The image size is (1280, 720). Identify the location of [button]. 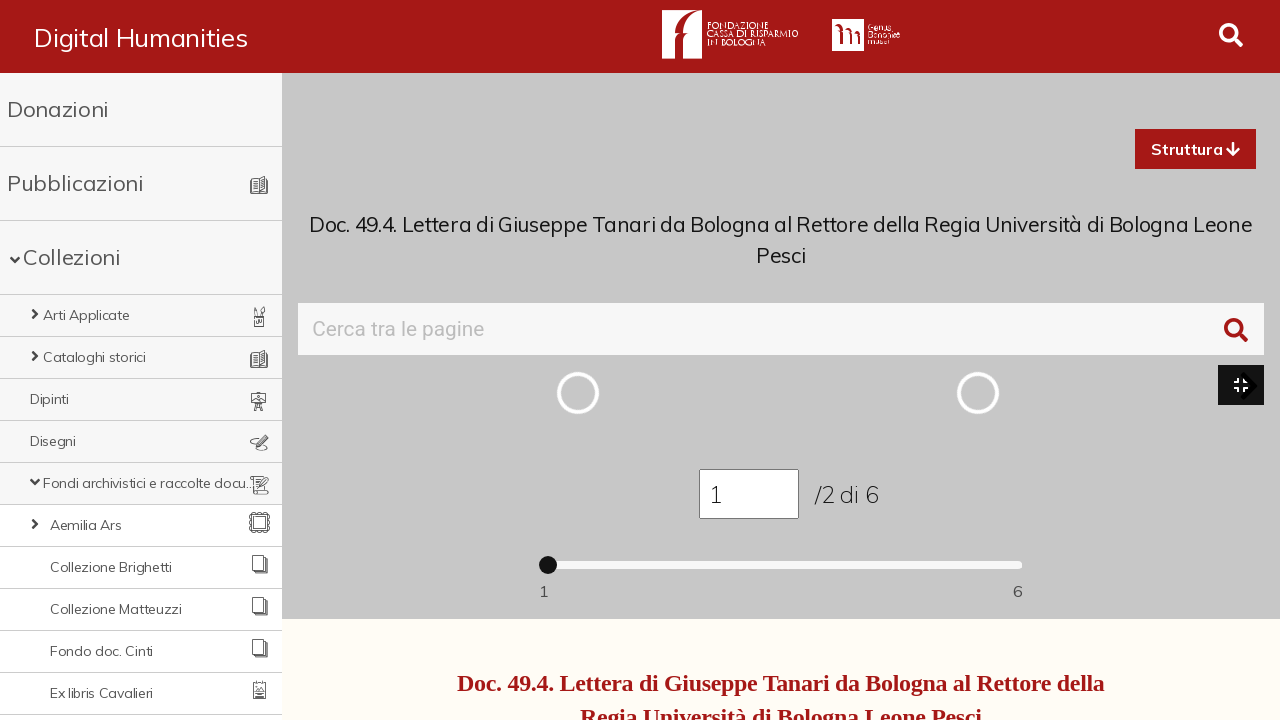
(1195, 149).